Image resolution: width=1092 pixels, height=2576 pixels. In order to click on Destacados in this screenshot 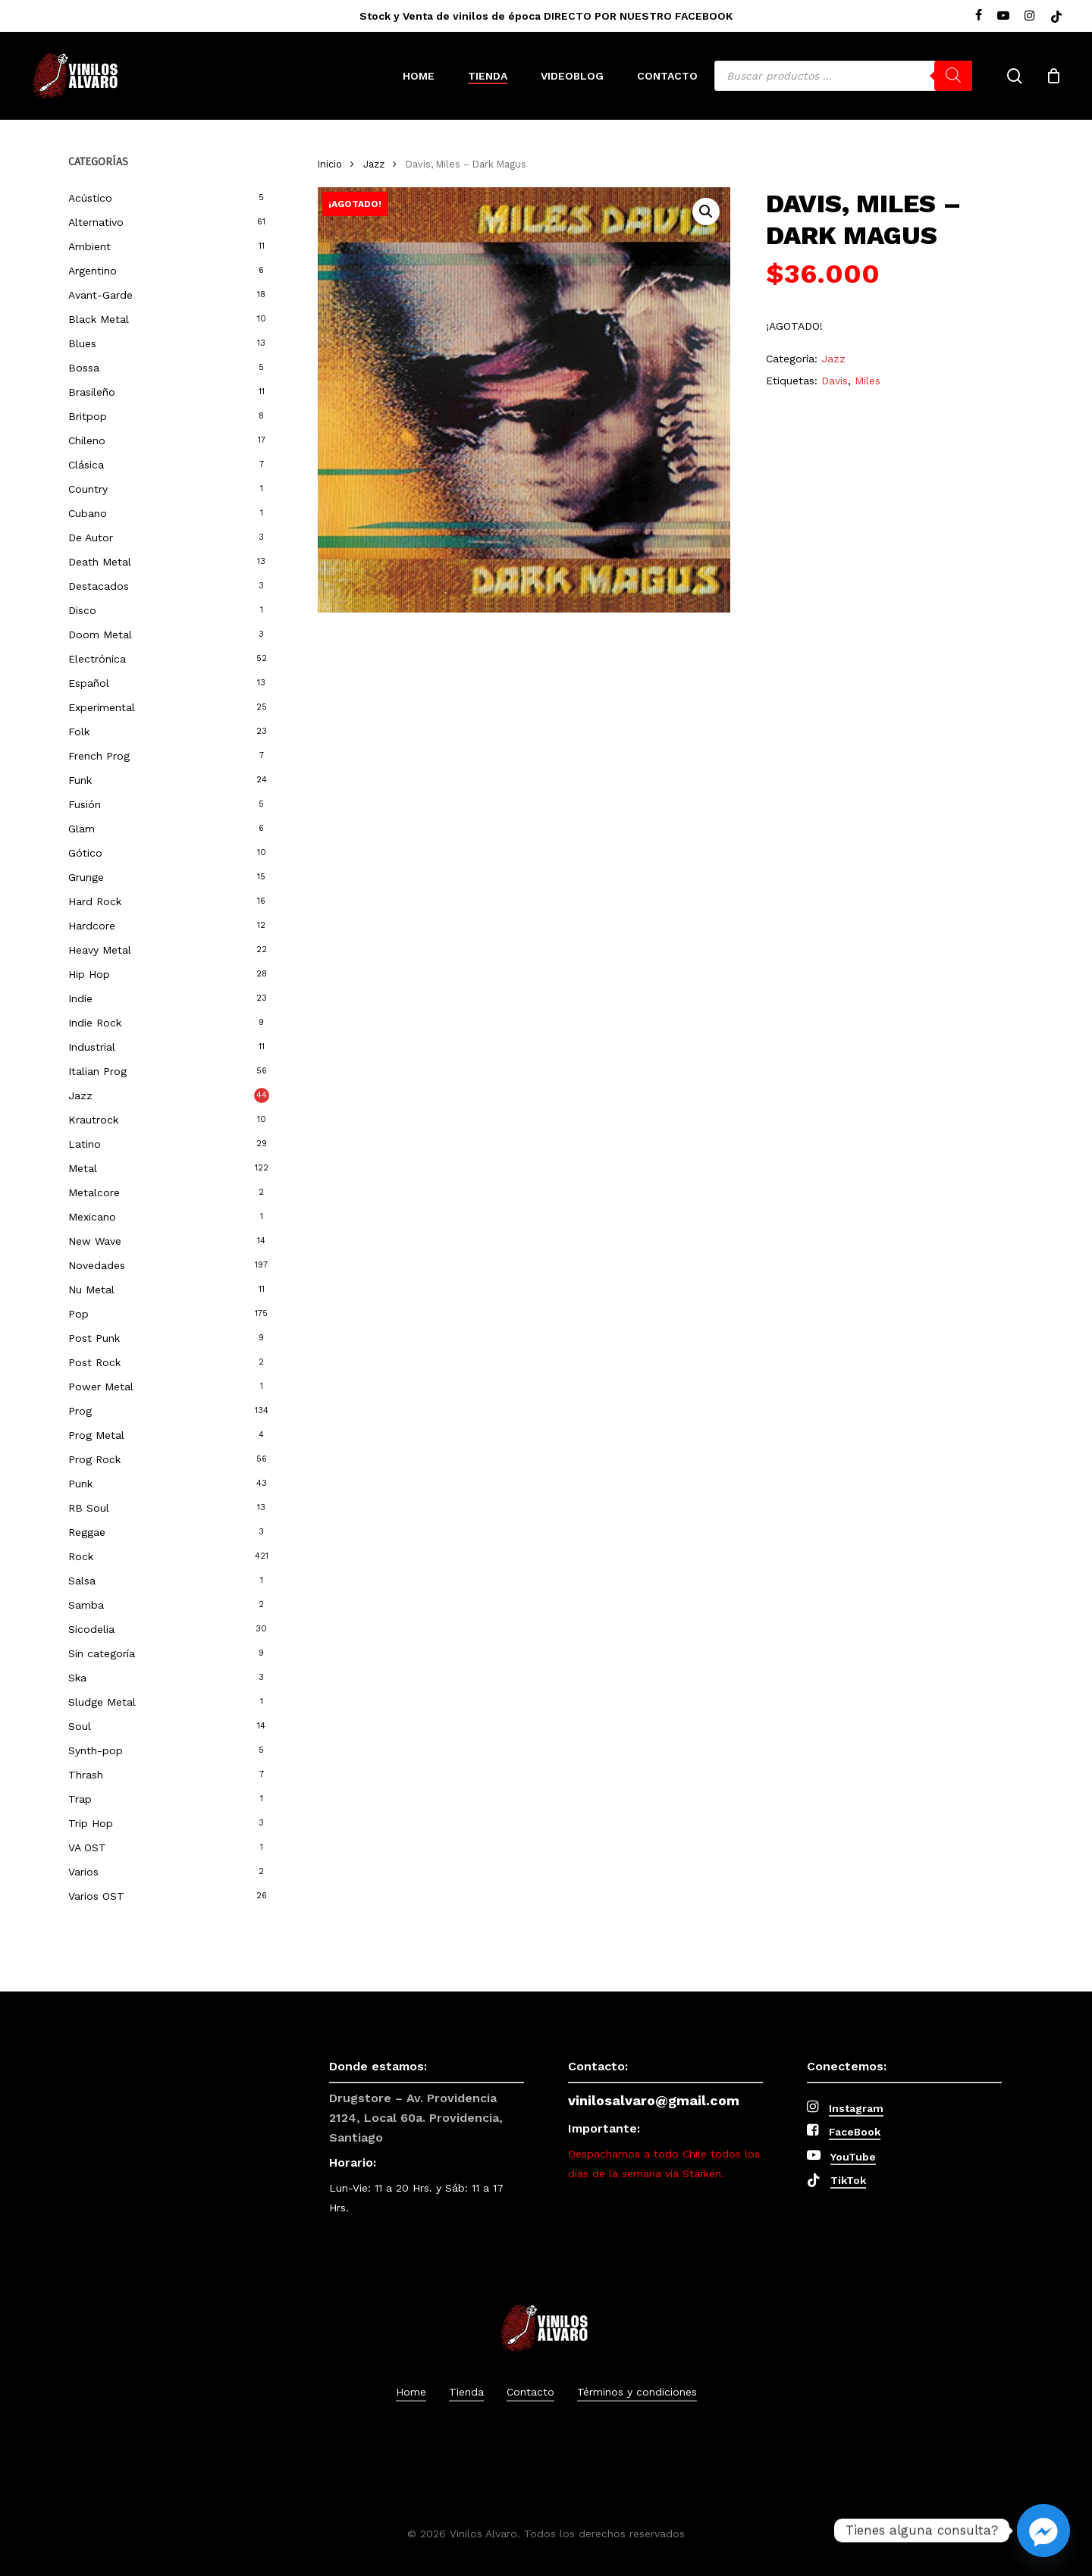, I will do `click(98, 586)`.